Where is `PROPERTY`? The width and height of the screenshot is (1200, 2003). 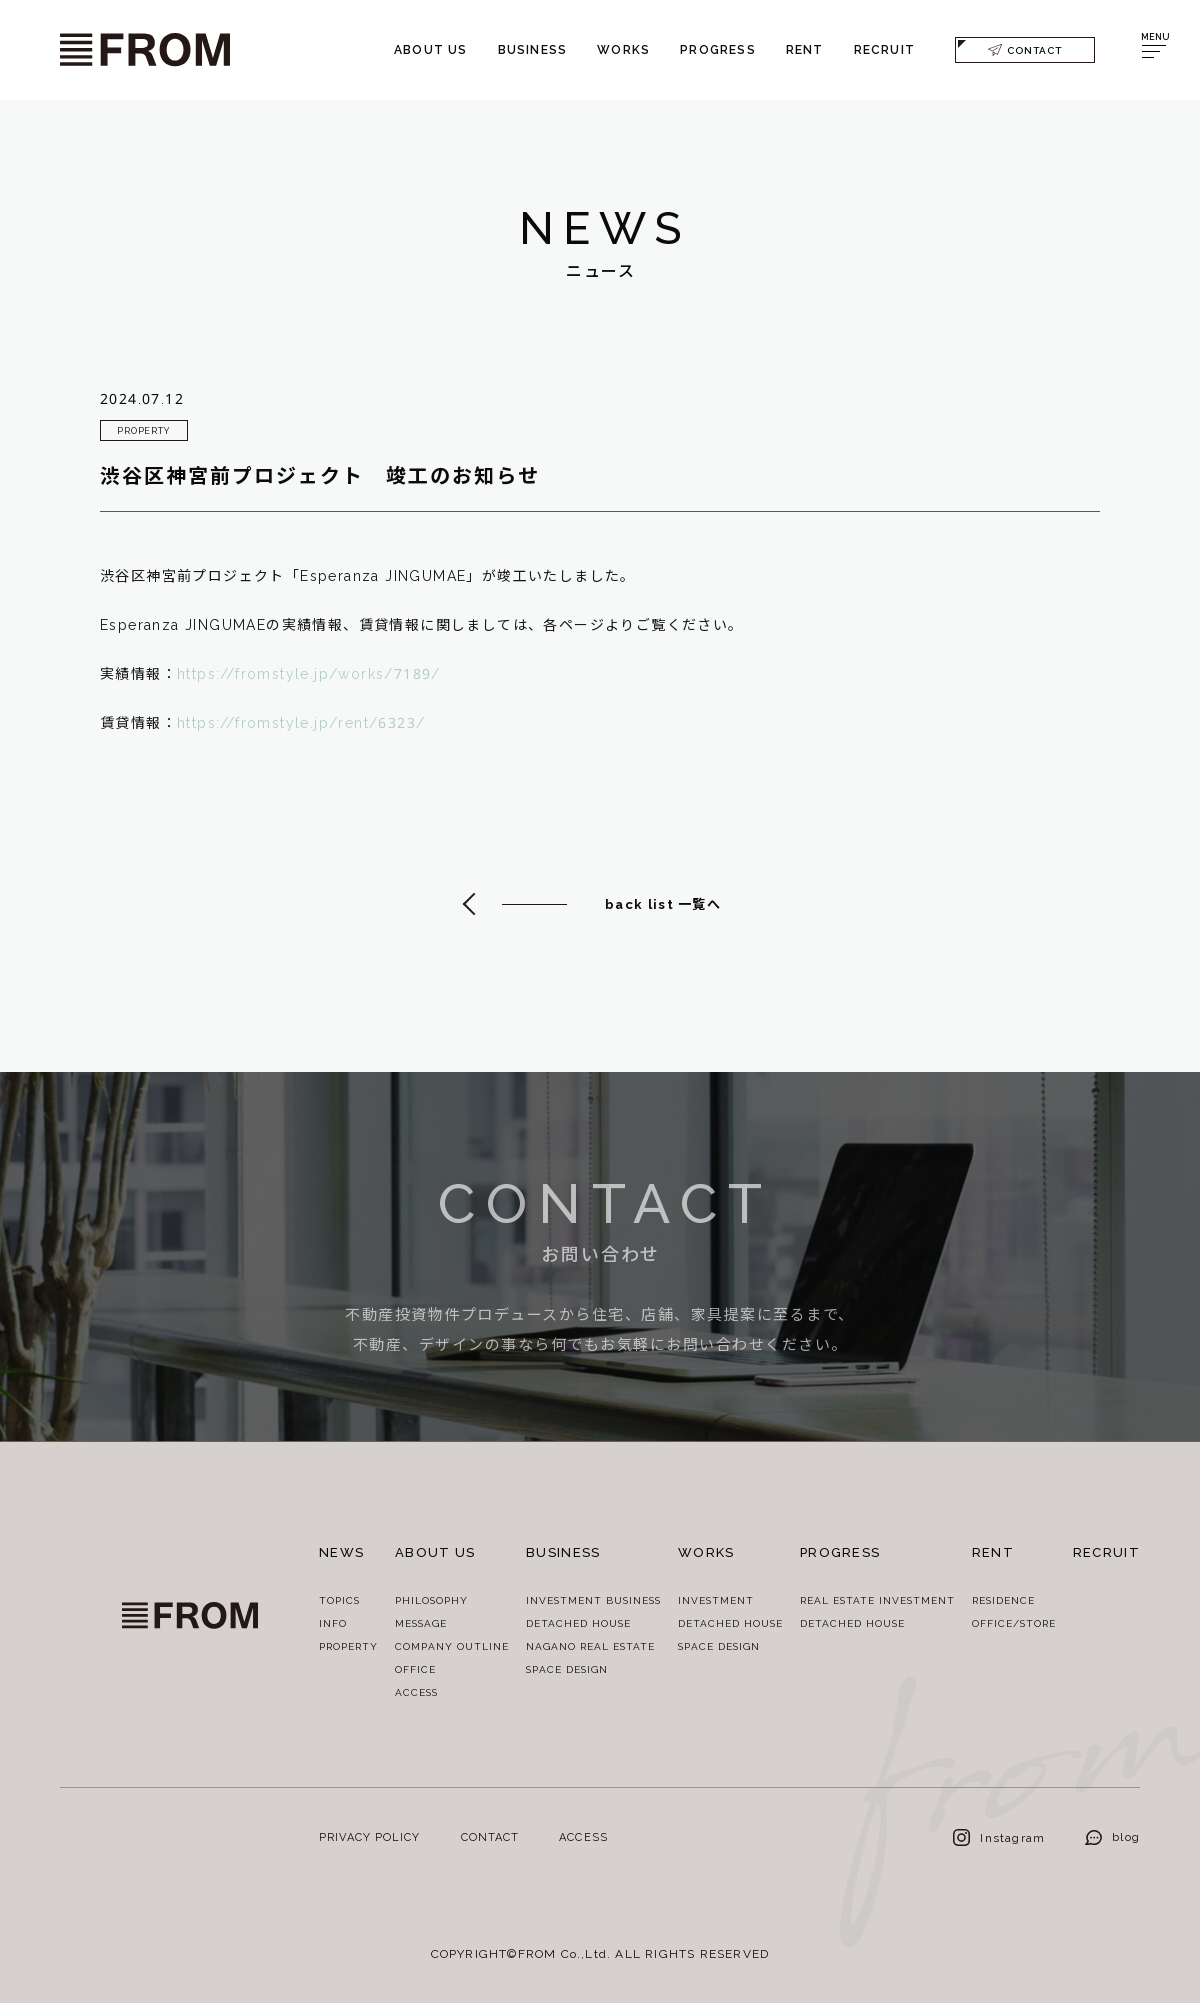
PROPERTY is located at coordinates (348, 1646).